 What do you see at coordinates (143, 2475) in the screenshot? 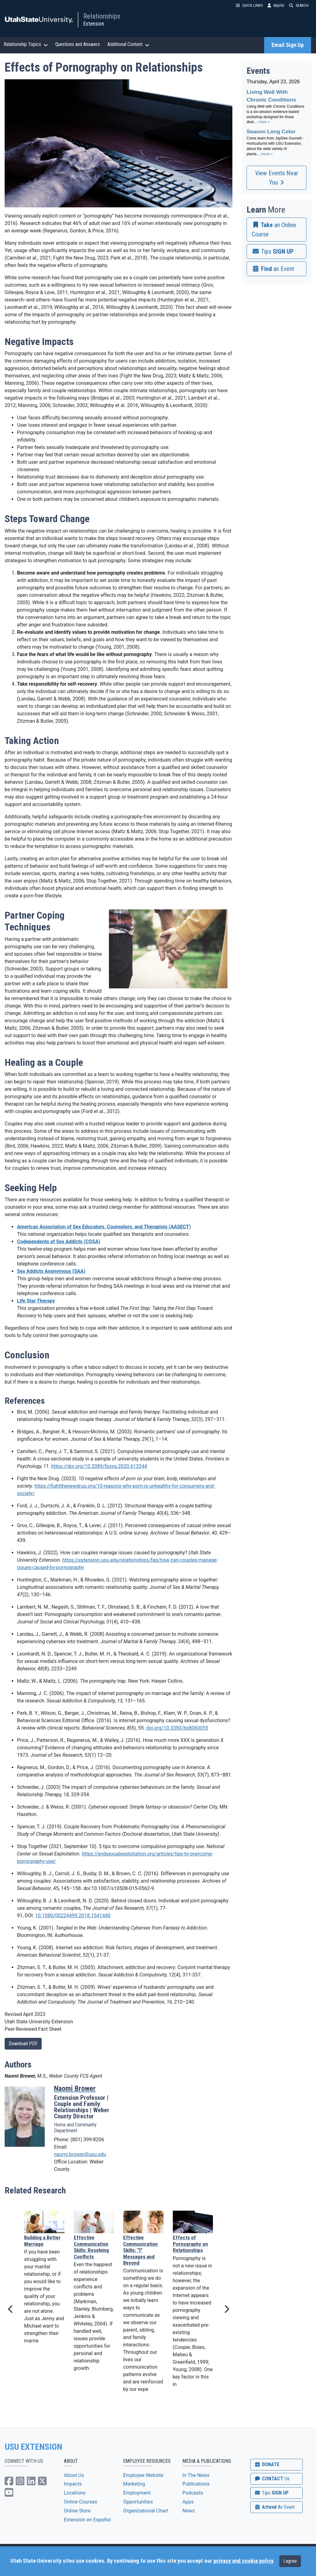
I see `Employee Website` at bounding box center [143, 2475].